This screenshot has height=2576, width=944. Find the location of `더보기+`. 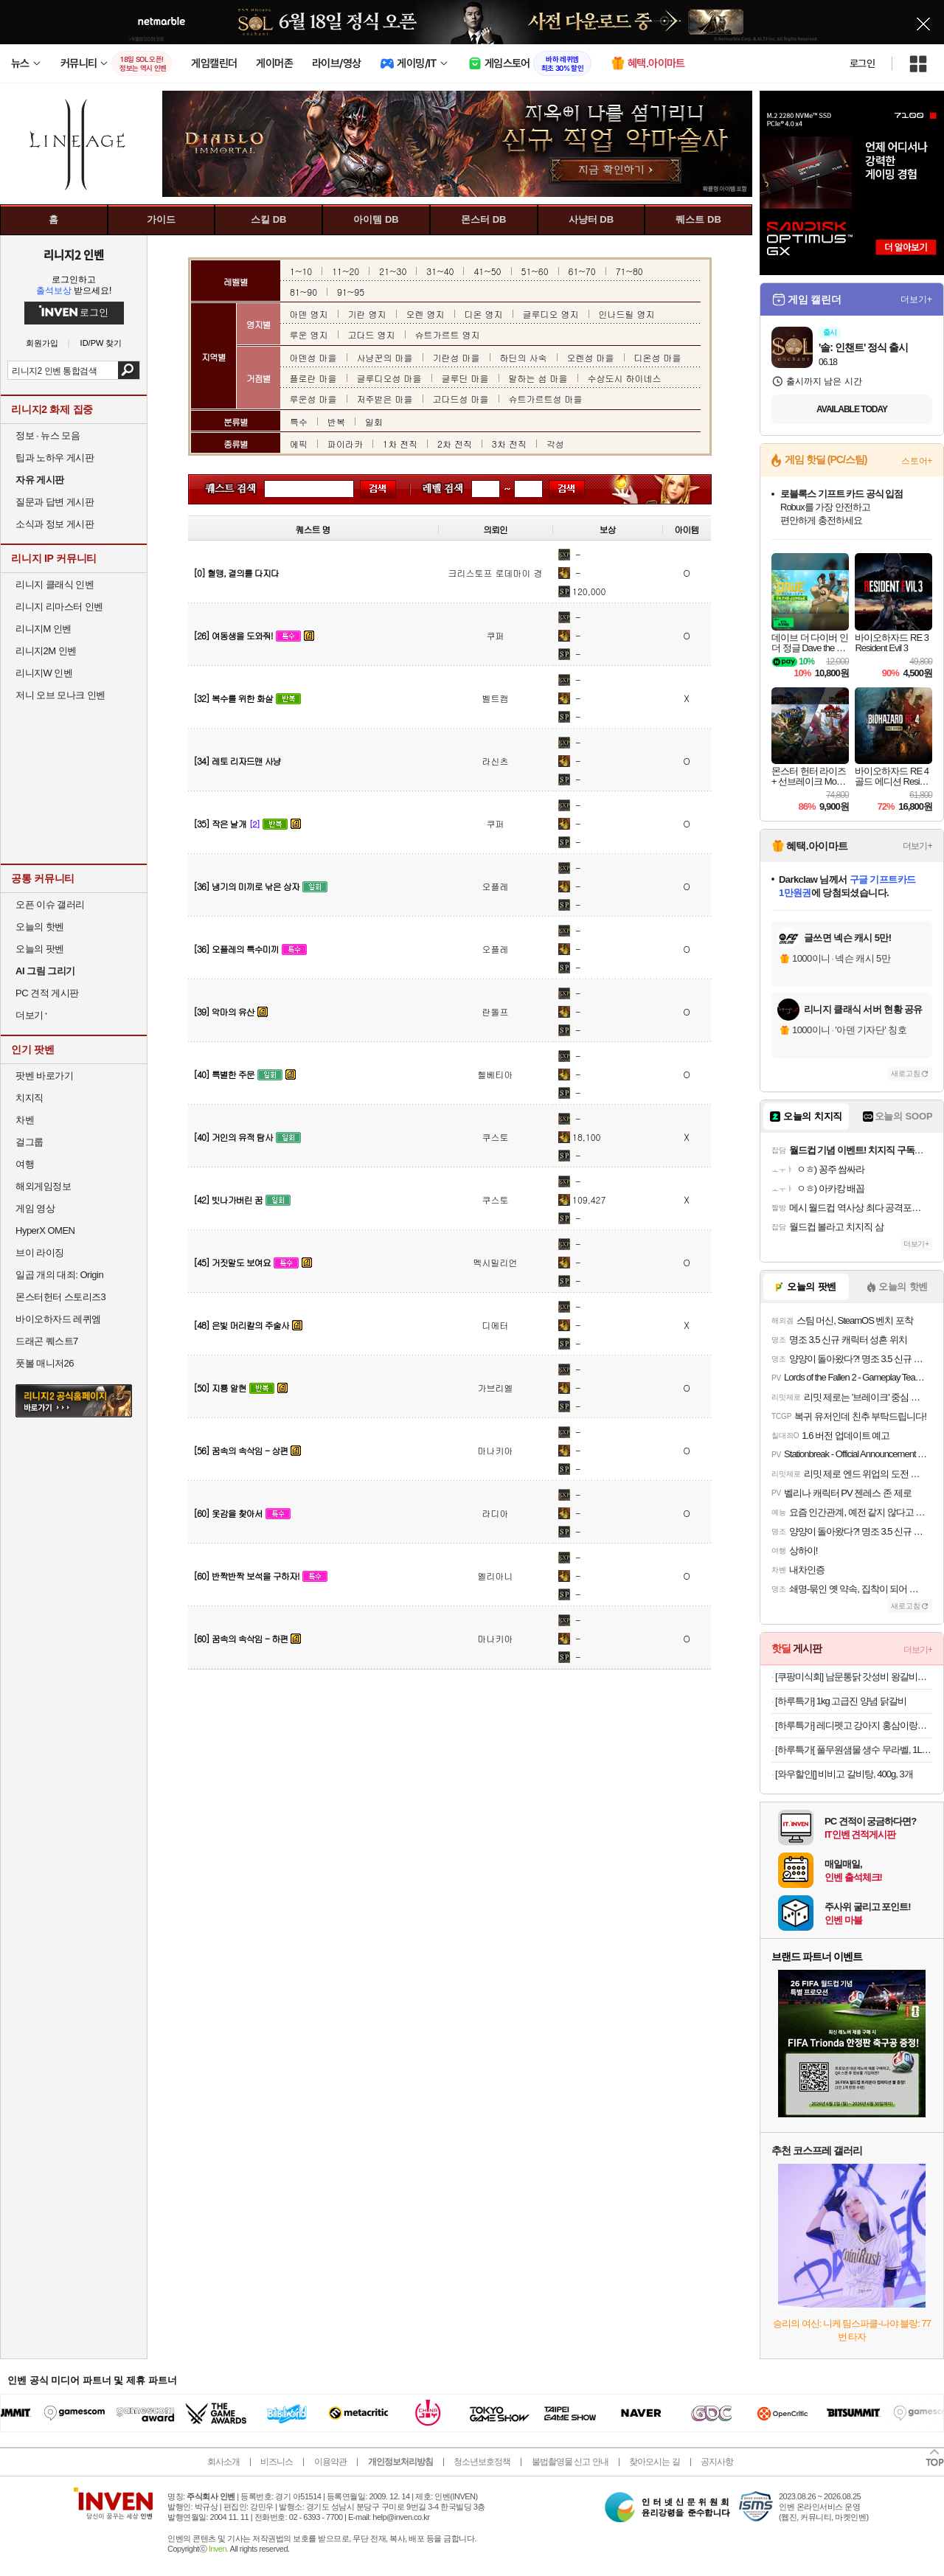

더보기+ is located at coordinates (916, 299).